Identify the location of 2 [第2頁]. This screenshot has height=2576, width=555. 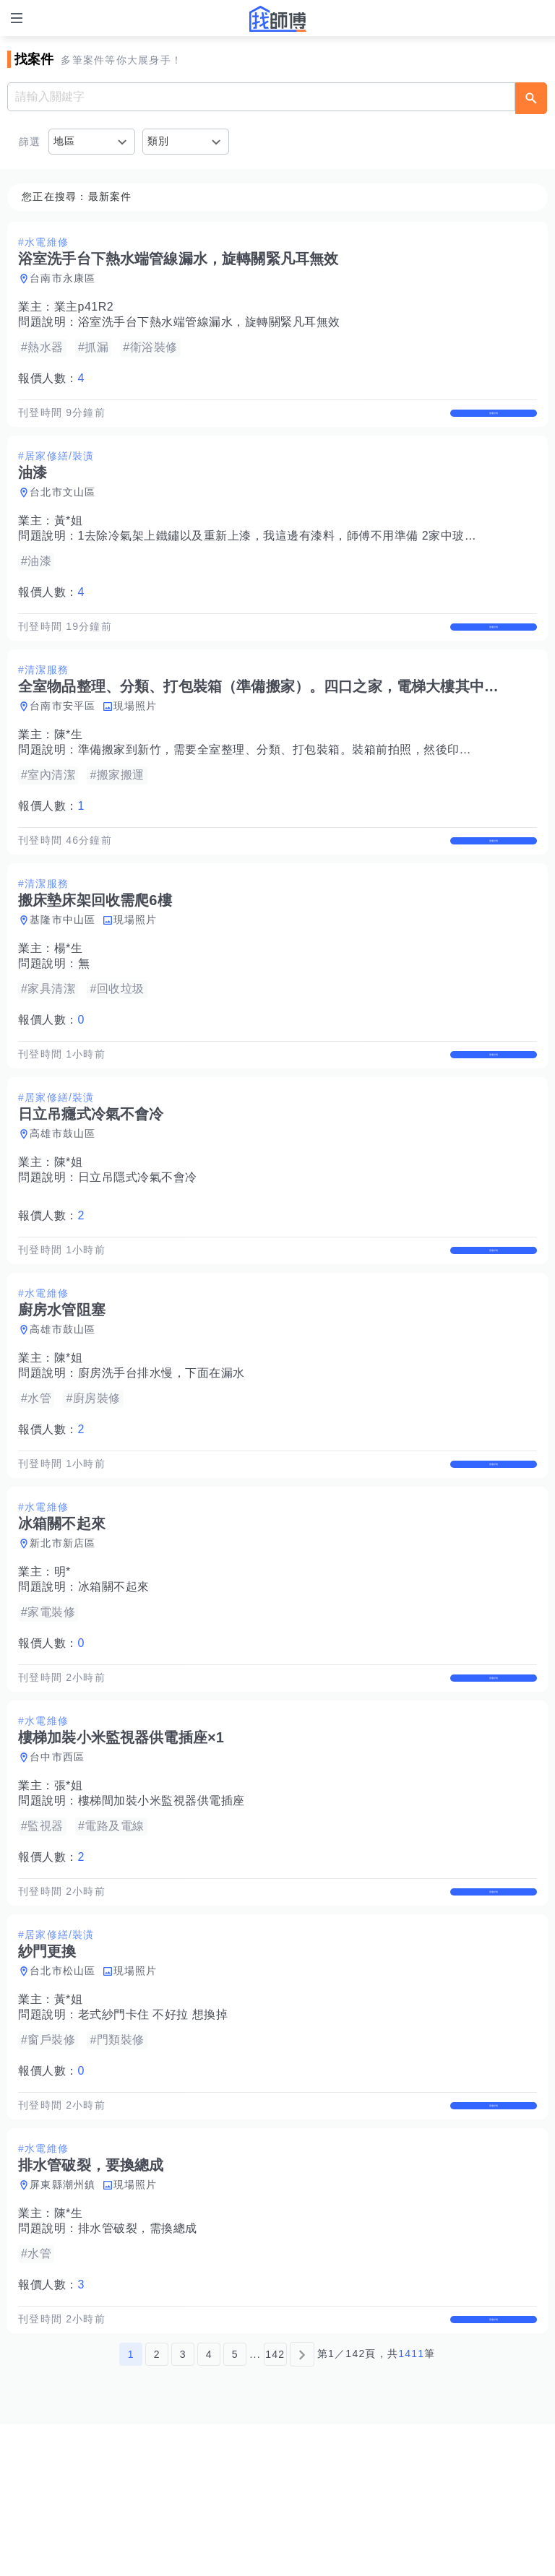
(157, 2506).